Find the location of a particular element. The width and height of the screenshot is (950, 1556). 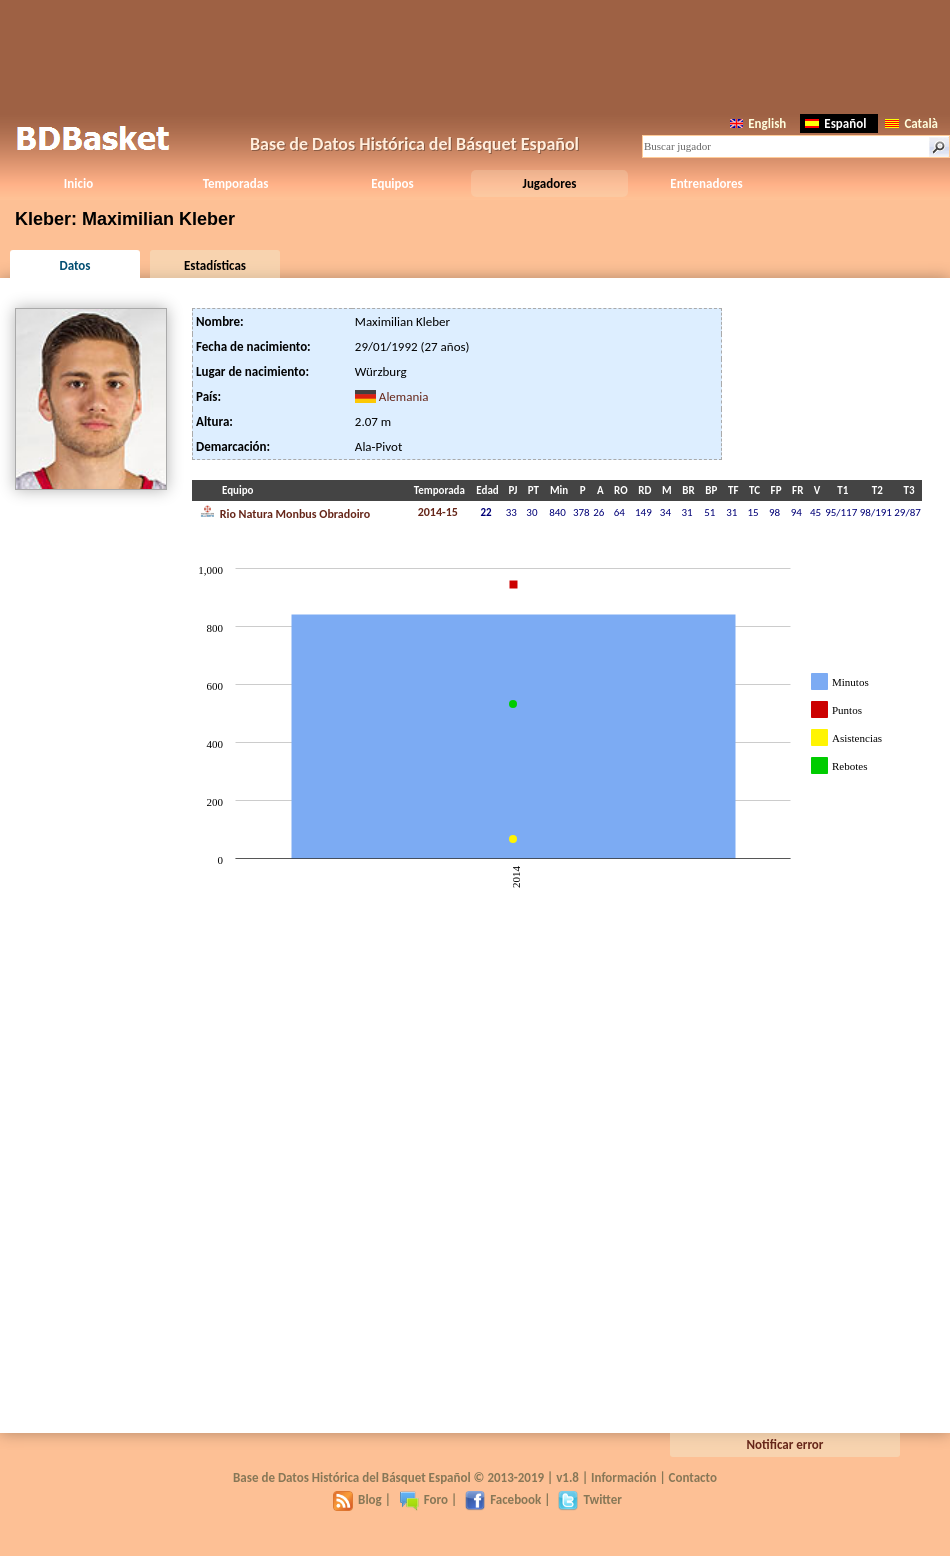

Equipos is located at coordinates (392, 183).